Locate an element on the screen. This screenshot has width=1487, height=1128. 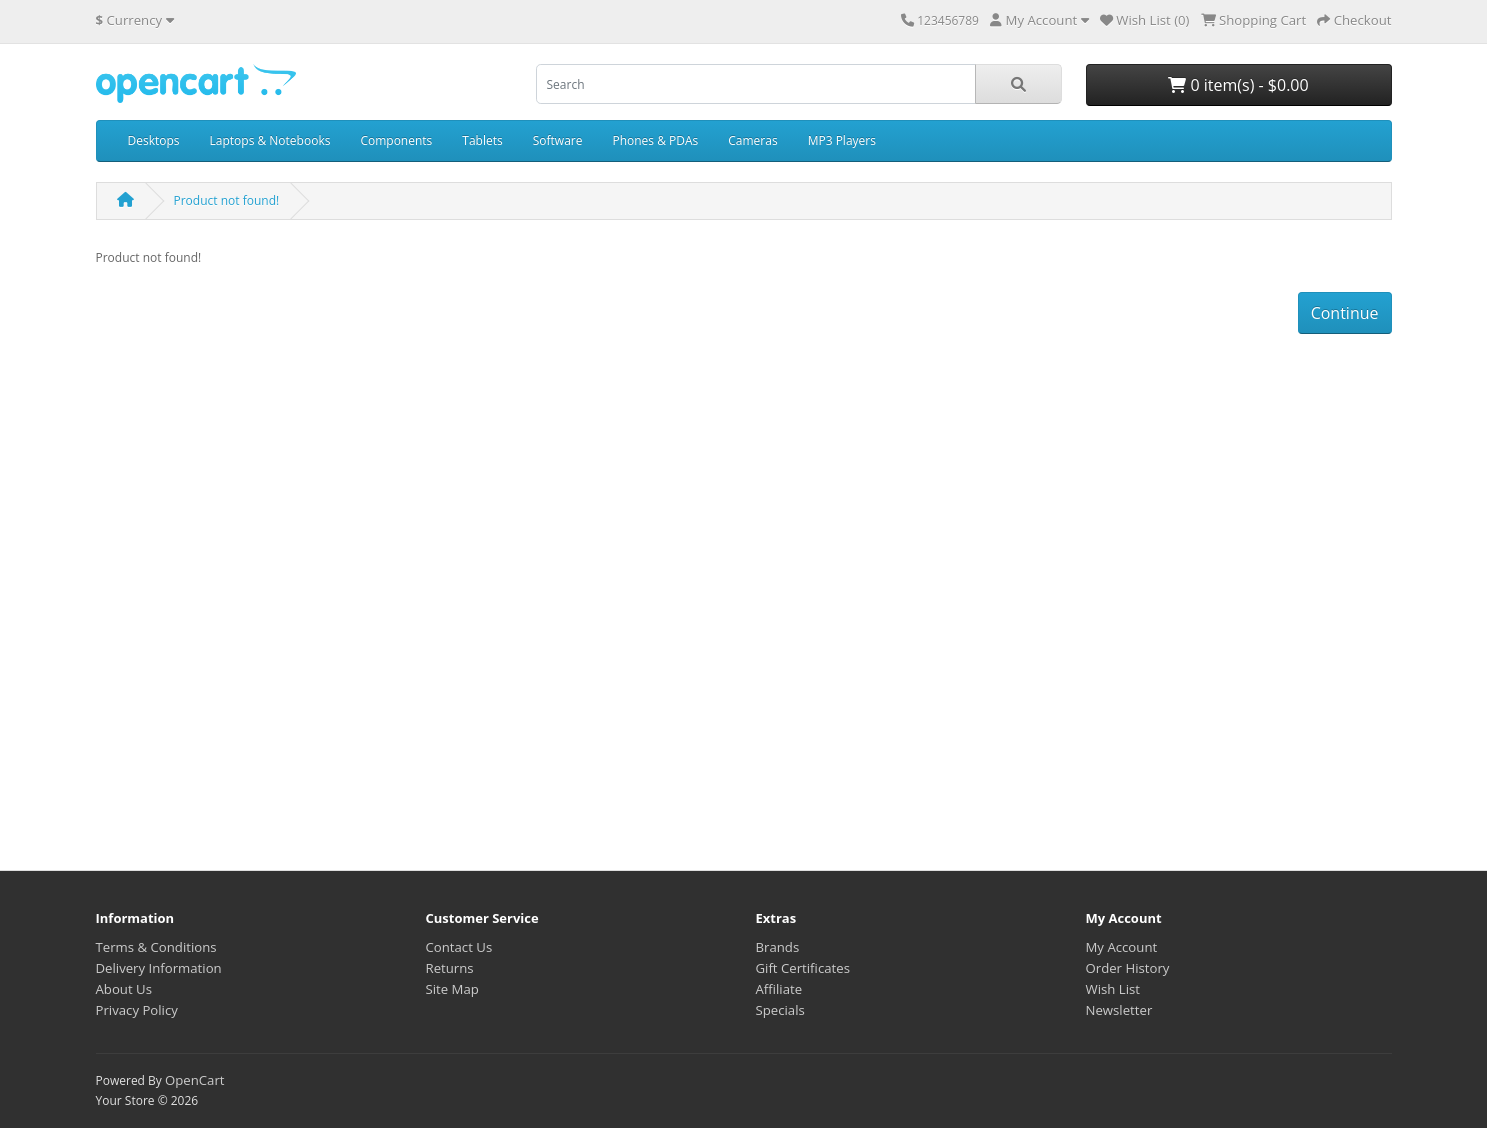
Newsletter is located at coordinates (1119, 1010).